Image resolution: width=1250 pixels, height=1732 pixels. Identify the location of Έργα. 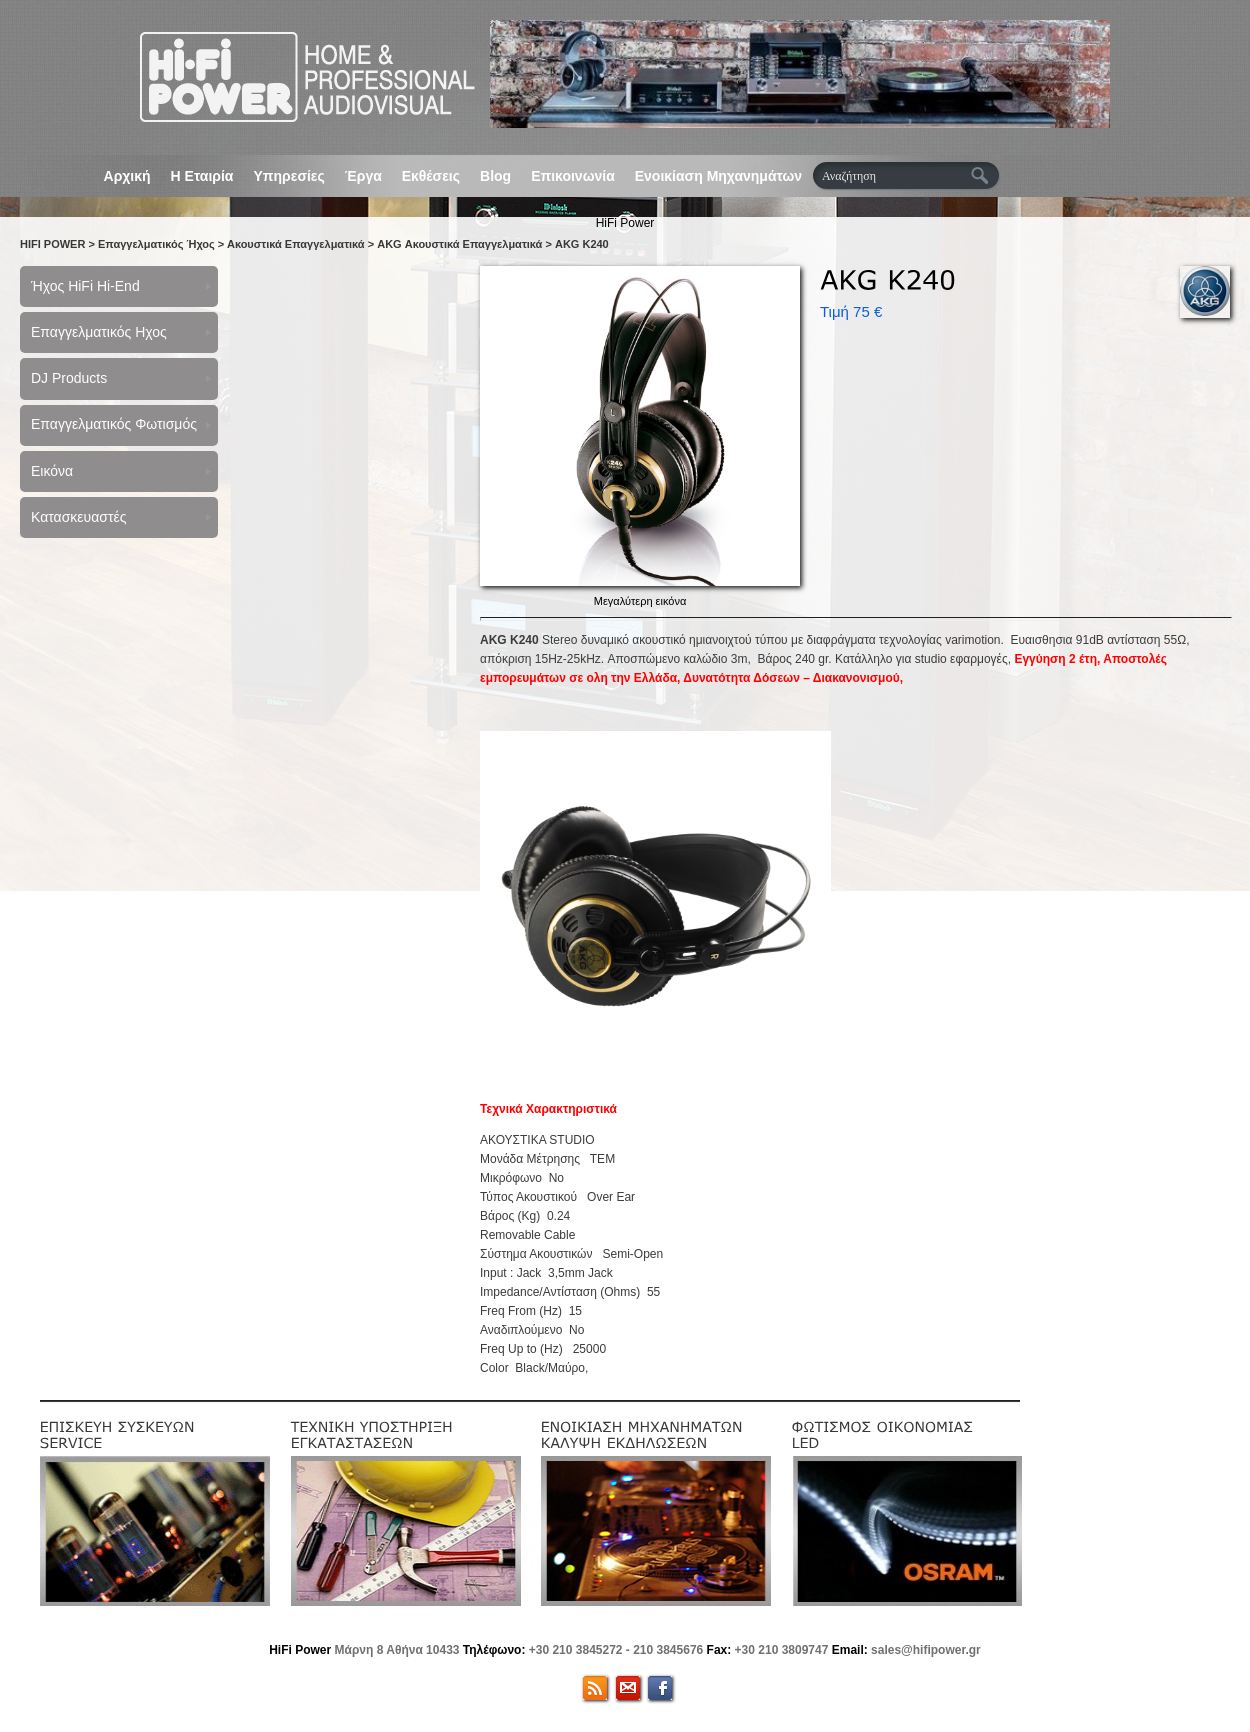
(363, 176).